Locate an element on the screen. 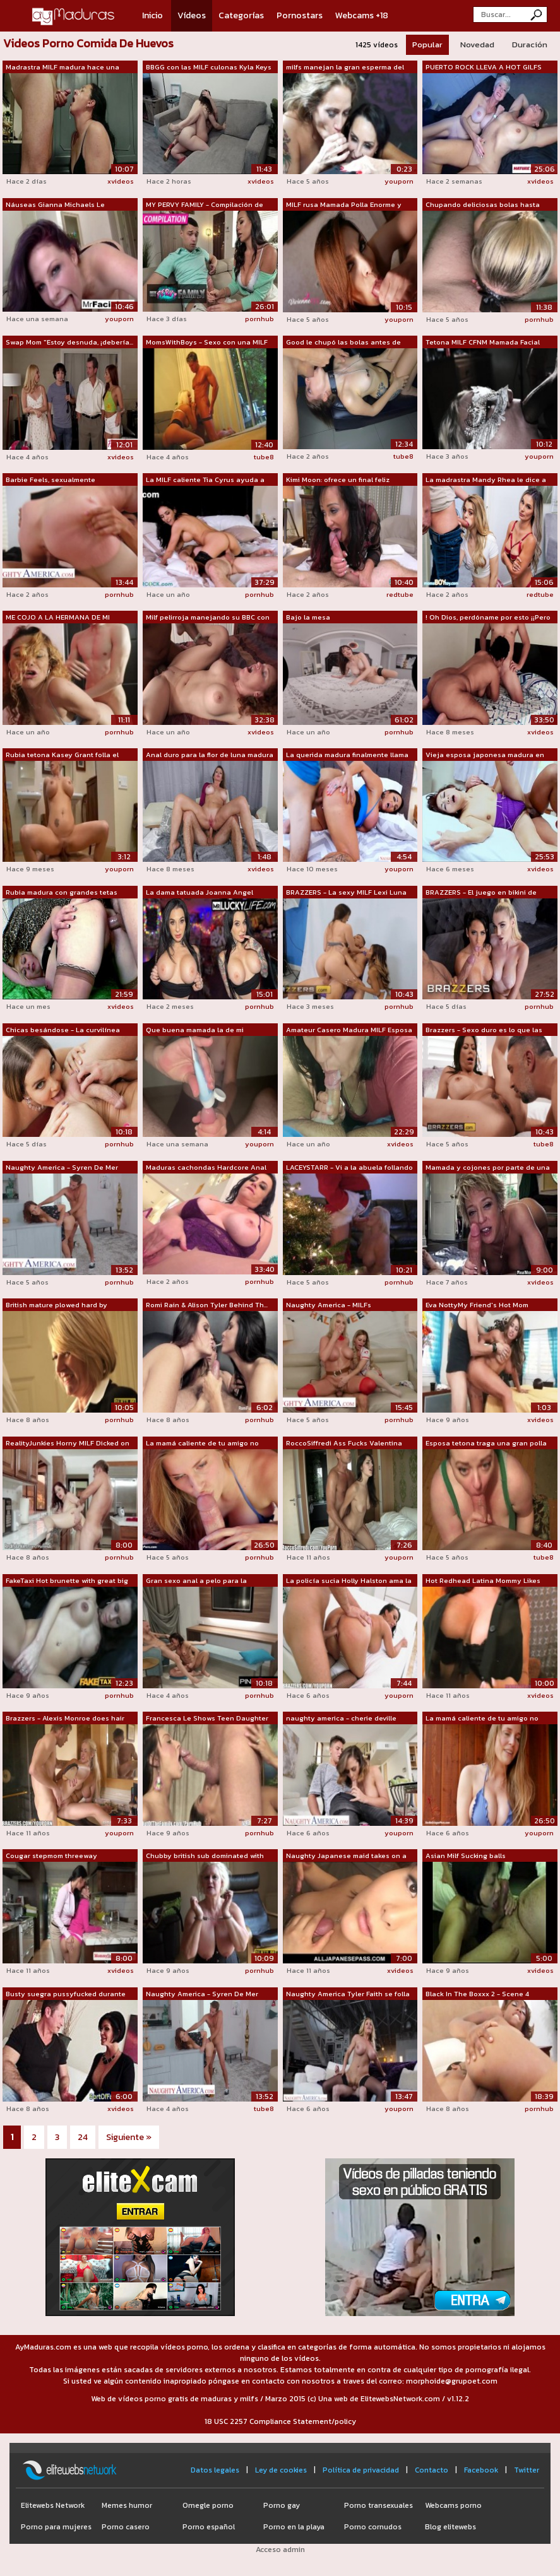  Romi Rain & Alison Tyler Behind Th... is located at coordinates (207, 1305).